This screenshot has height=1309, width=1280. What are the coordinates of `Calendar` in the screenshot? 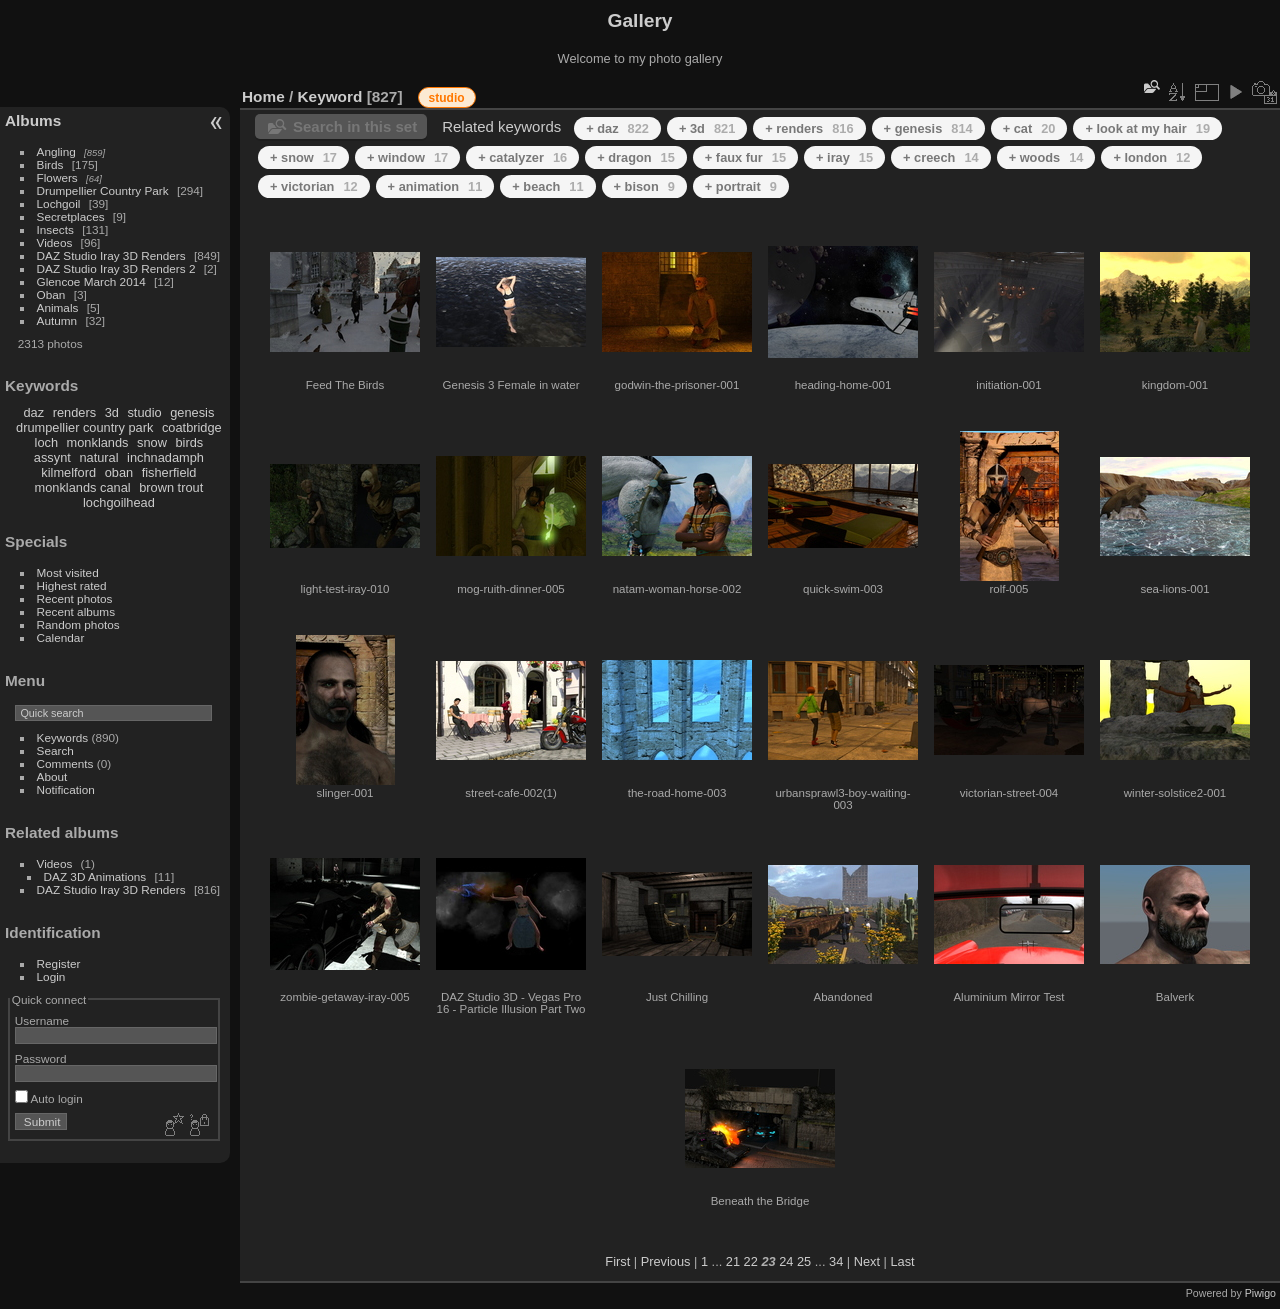 It's located at (61, 637).